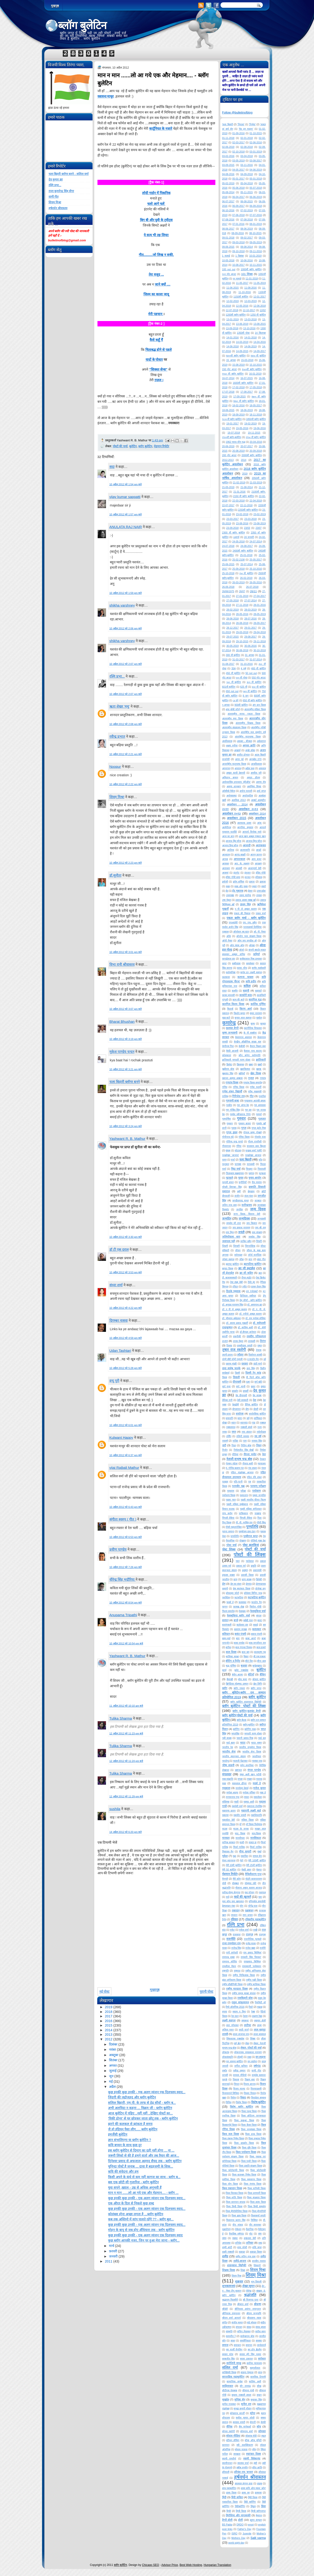  I want to click on बाल श्रम, so click(245, 1652).